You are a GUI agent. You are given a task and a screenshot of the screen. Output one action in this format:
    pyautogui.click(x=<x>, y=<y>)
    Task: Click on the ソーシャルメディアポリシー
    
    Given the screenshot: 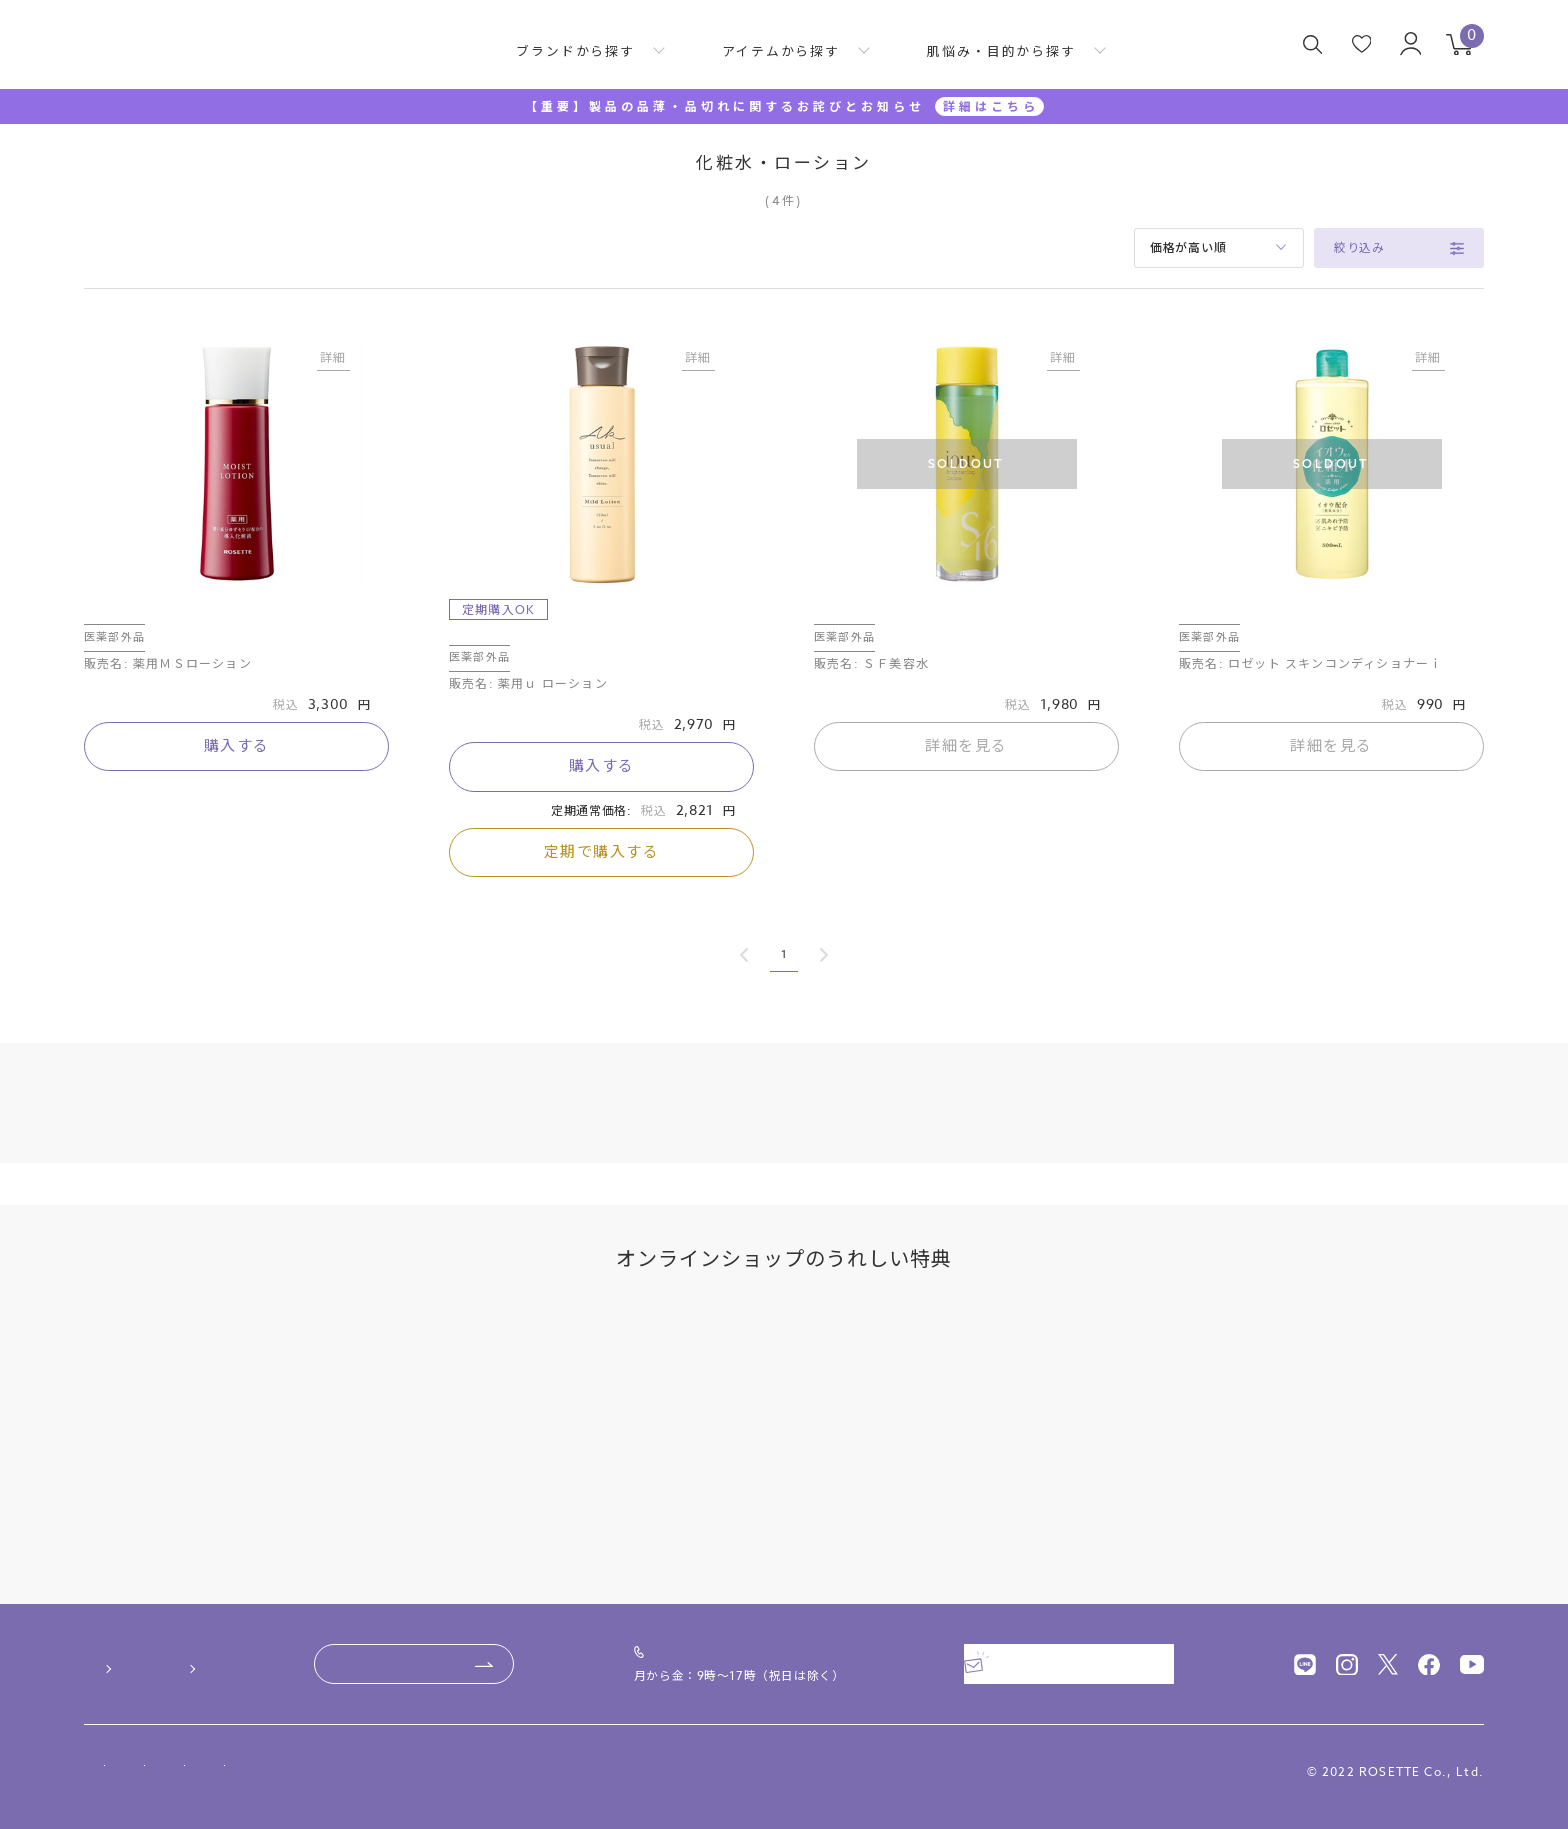 What is the action you would take?
    pyautogui.click(x=632, y=1769)
    